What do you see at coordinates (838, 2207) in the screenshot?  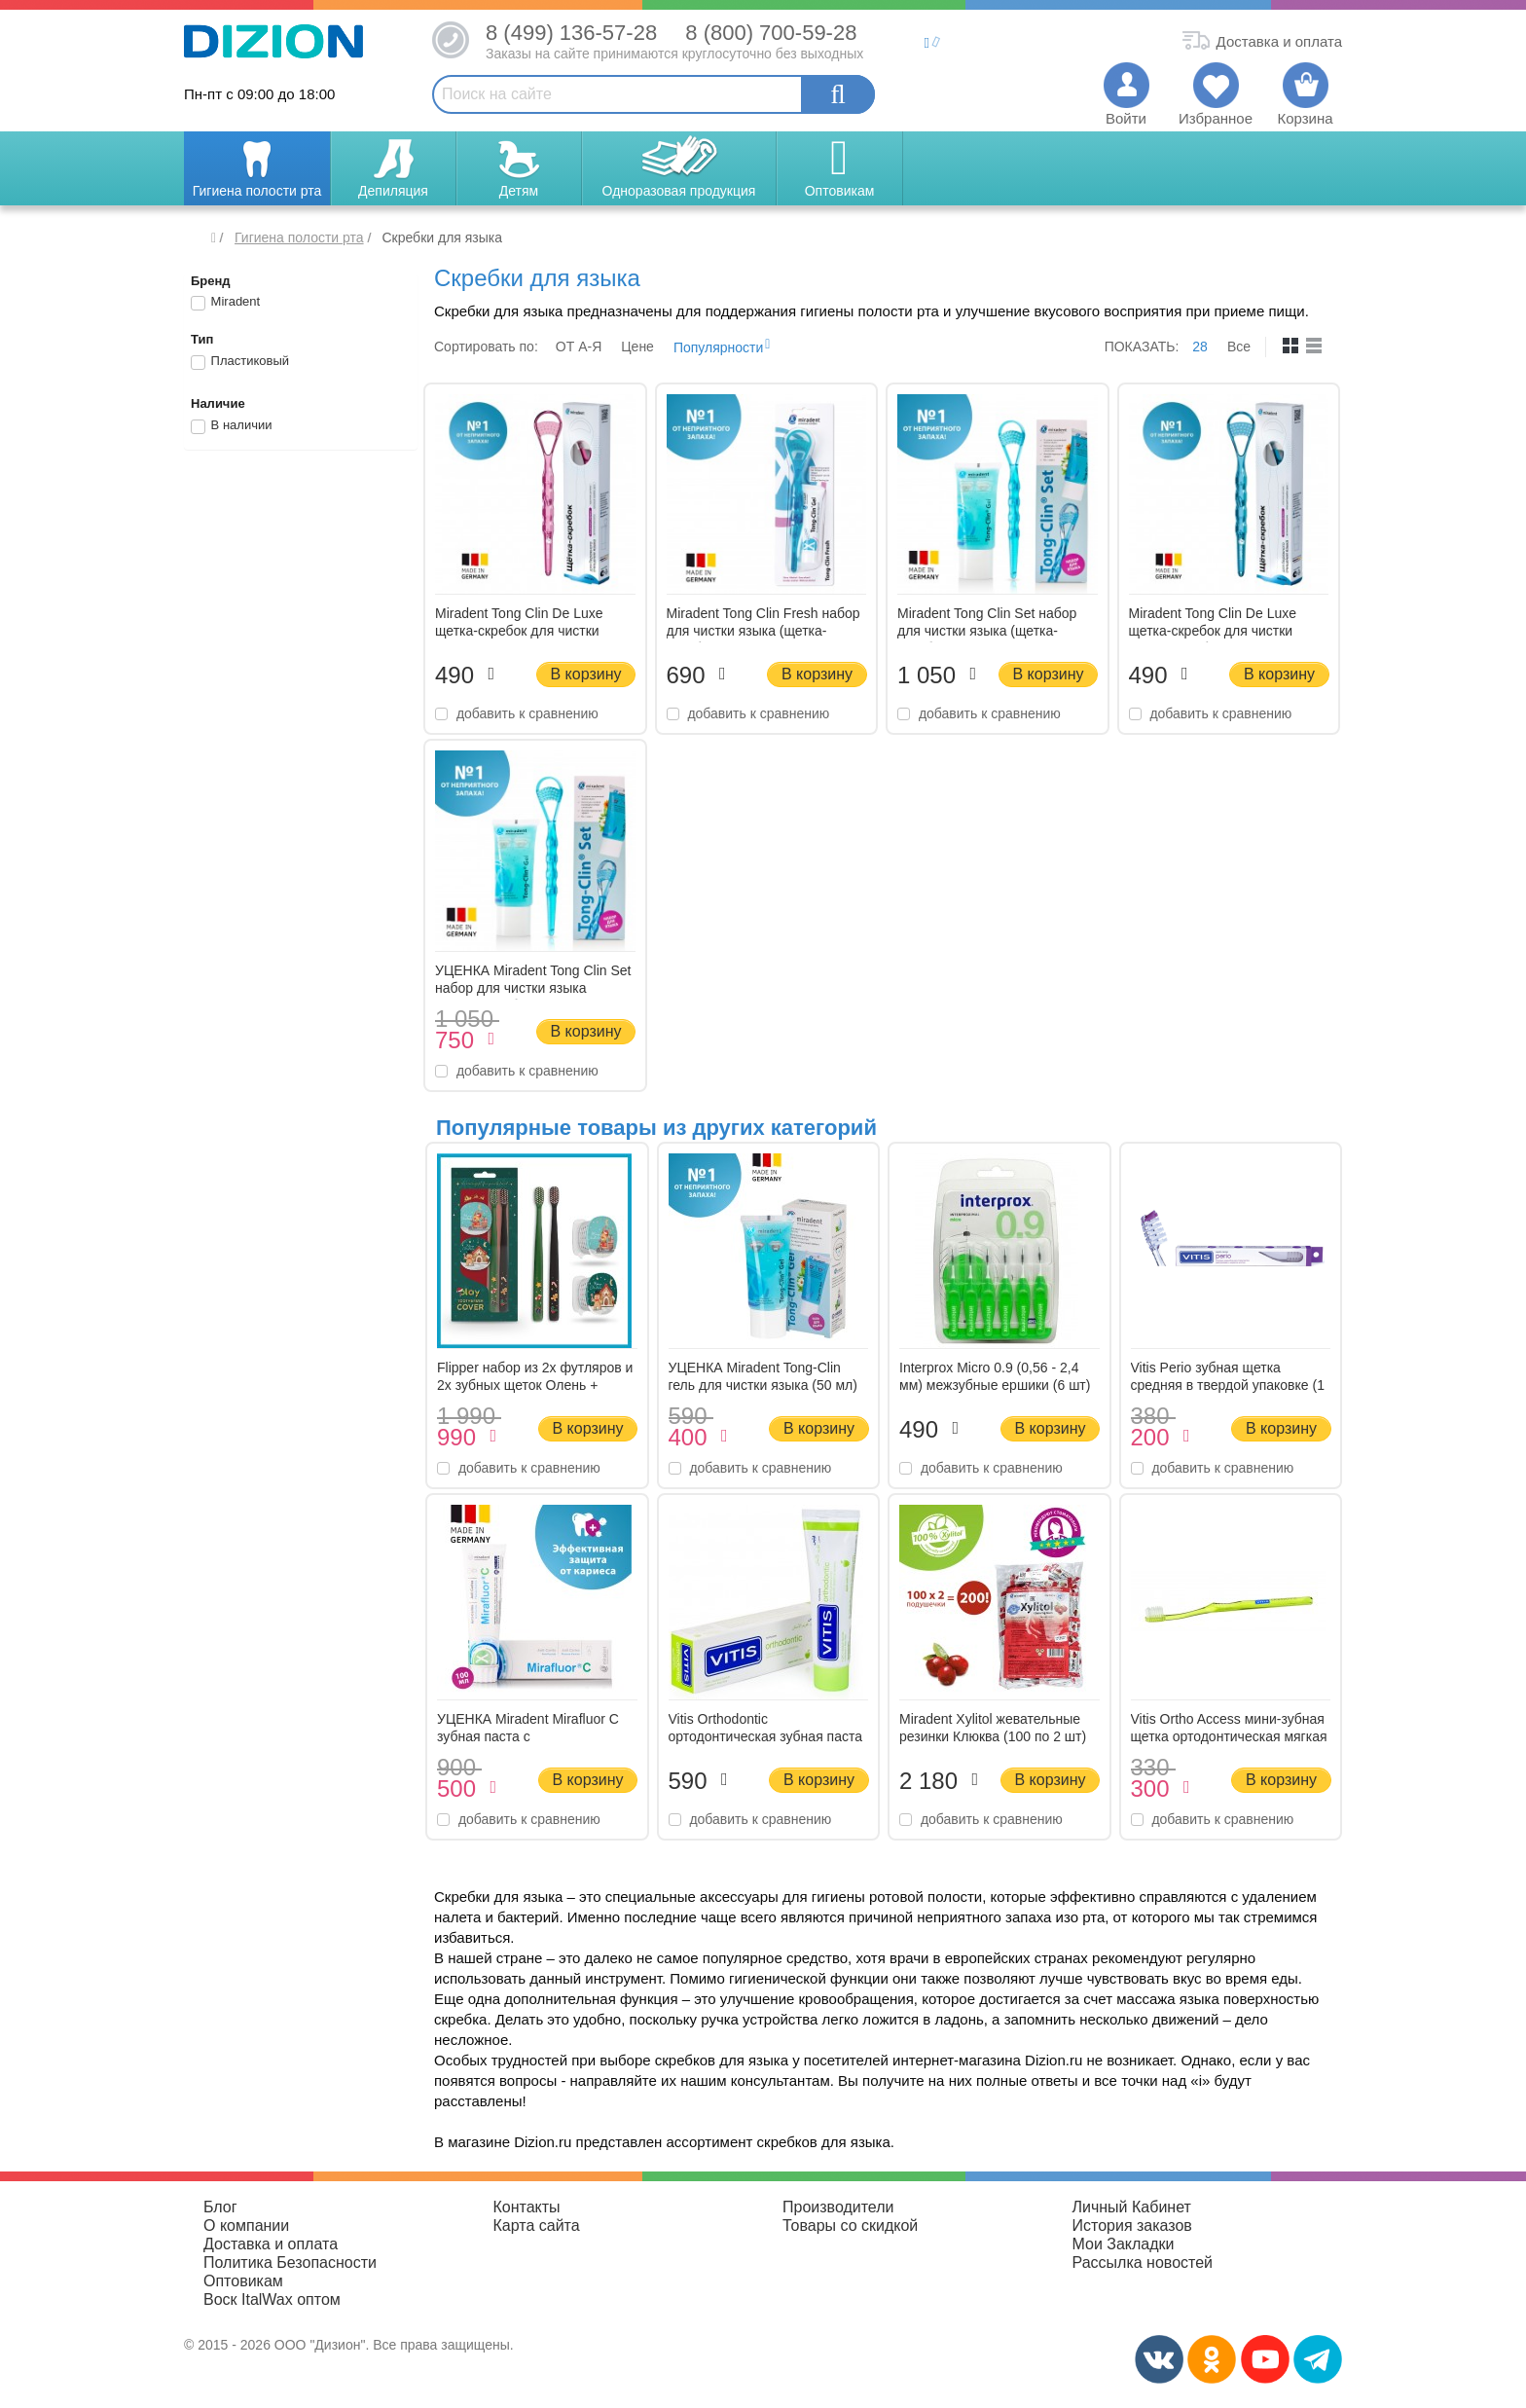 I see `Производители` at bounding box center [838, 2207].